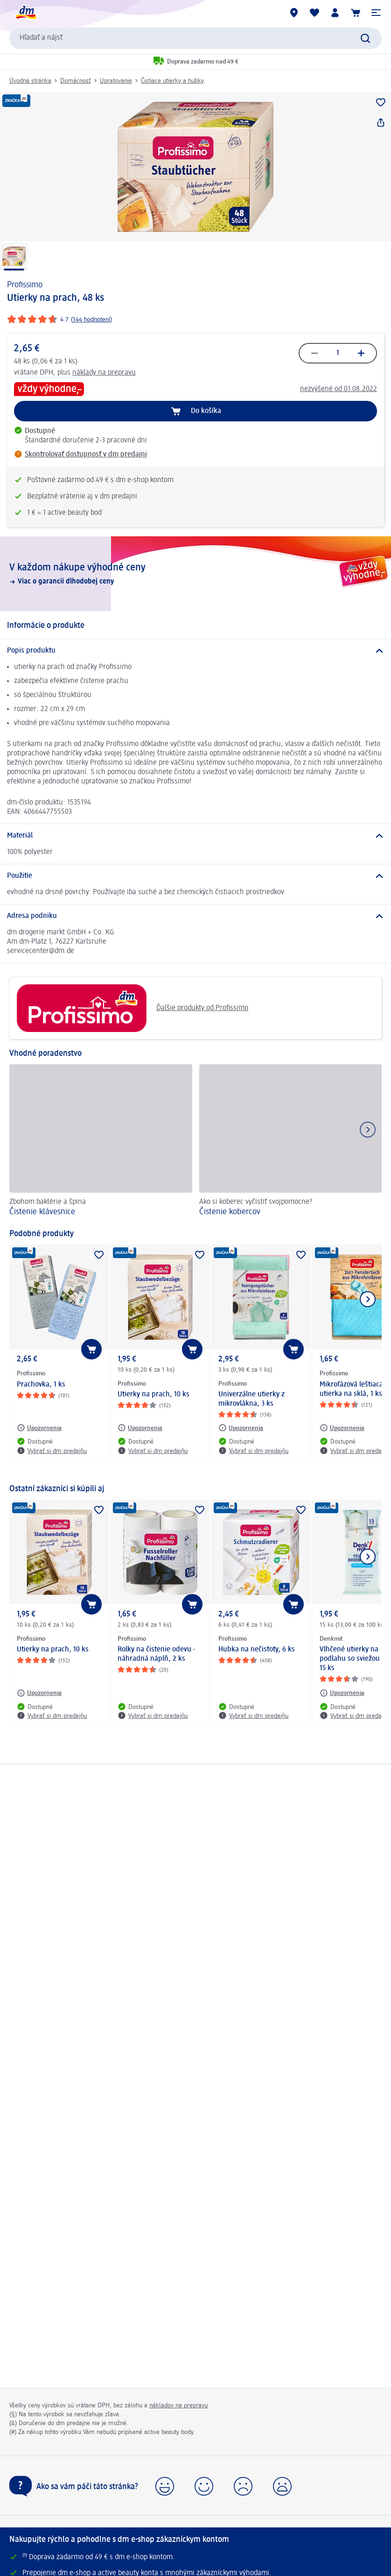  What do you see at coordinates (178, 2405) in the screenshot?
I see `nákladov na prepravu` at bounding box center [178, 2405].